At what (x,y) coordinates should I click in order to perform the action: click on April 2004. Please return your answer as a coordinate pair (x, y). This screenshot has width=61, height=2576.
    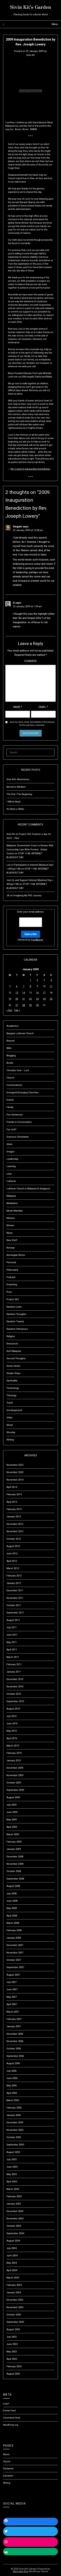
    Looking at the image, I should click on (12, 2270).